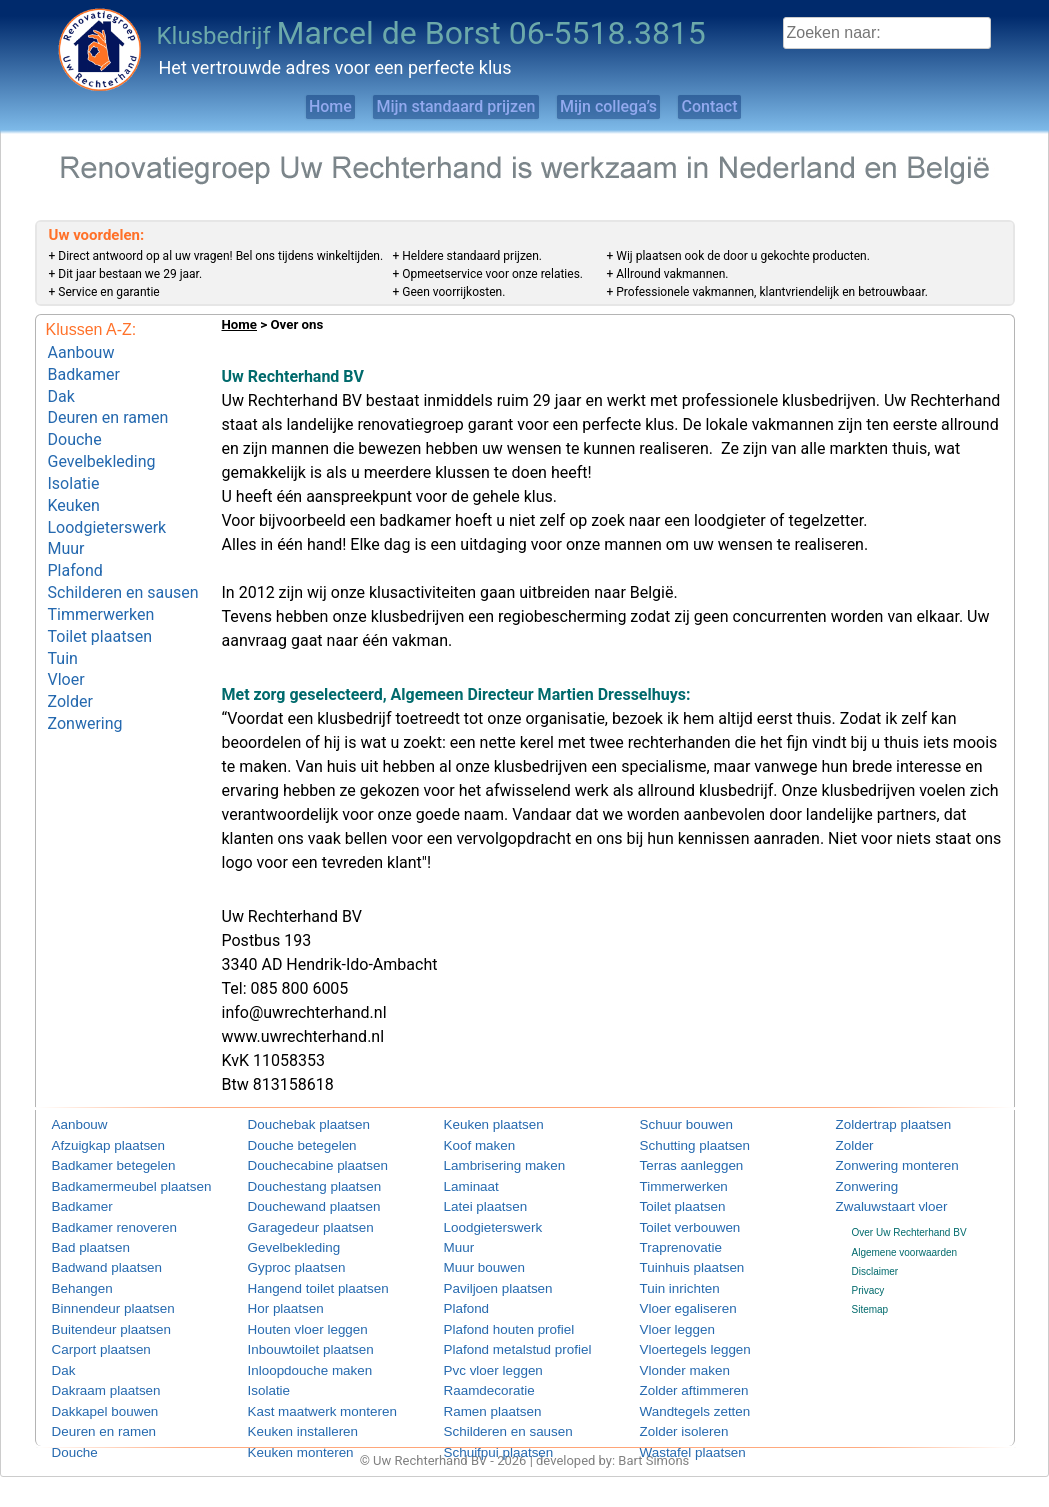 This screenshot has height=1507, width=1049. I want to click on Traprenovatie, so click(670, 1240).